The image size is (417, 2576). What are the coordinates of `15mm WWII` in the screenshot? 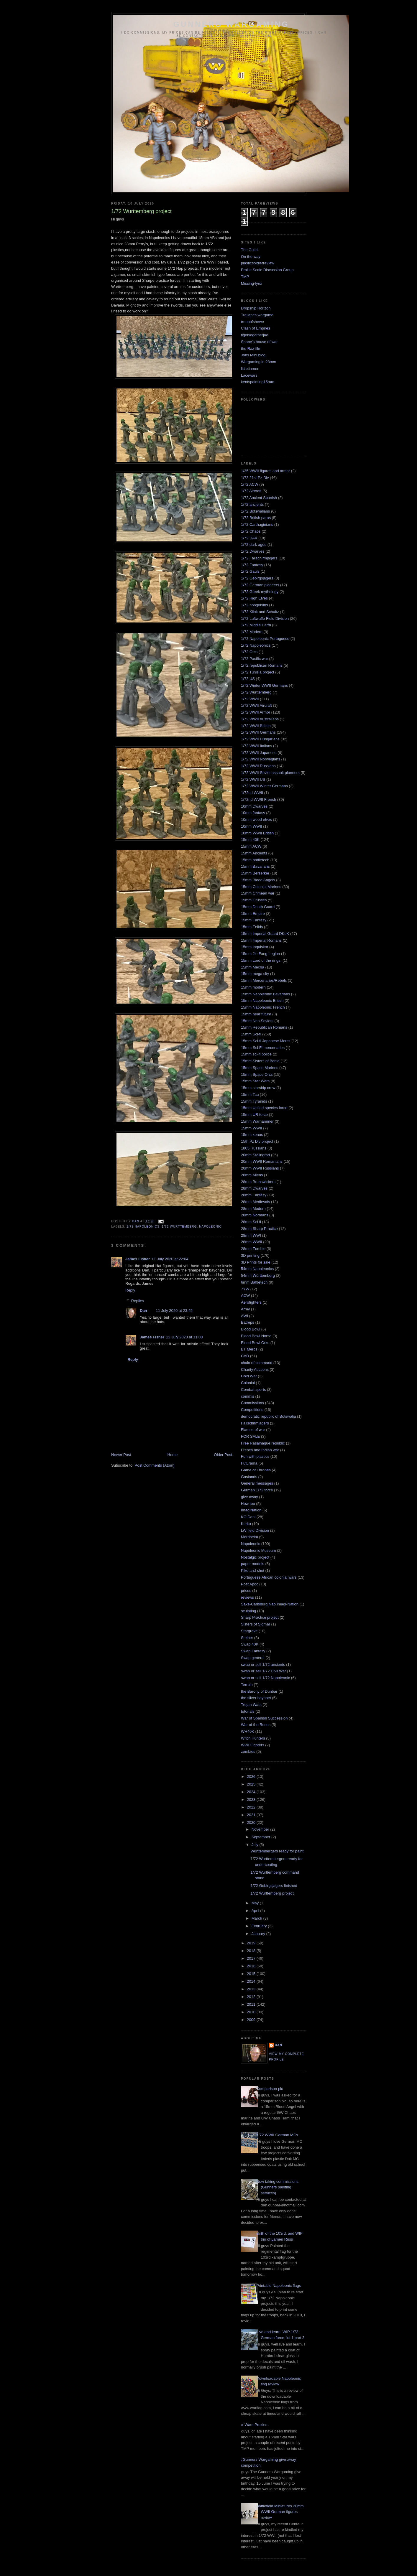 It's located at (251, 1128).